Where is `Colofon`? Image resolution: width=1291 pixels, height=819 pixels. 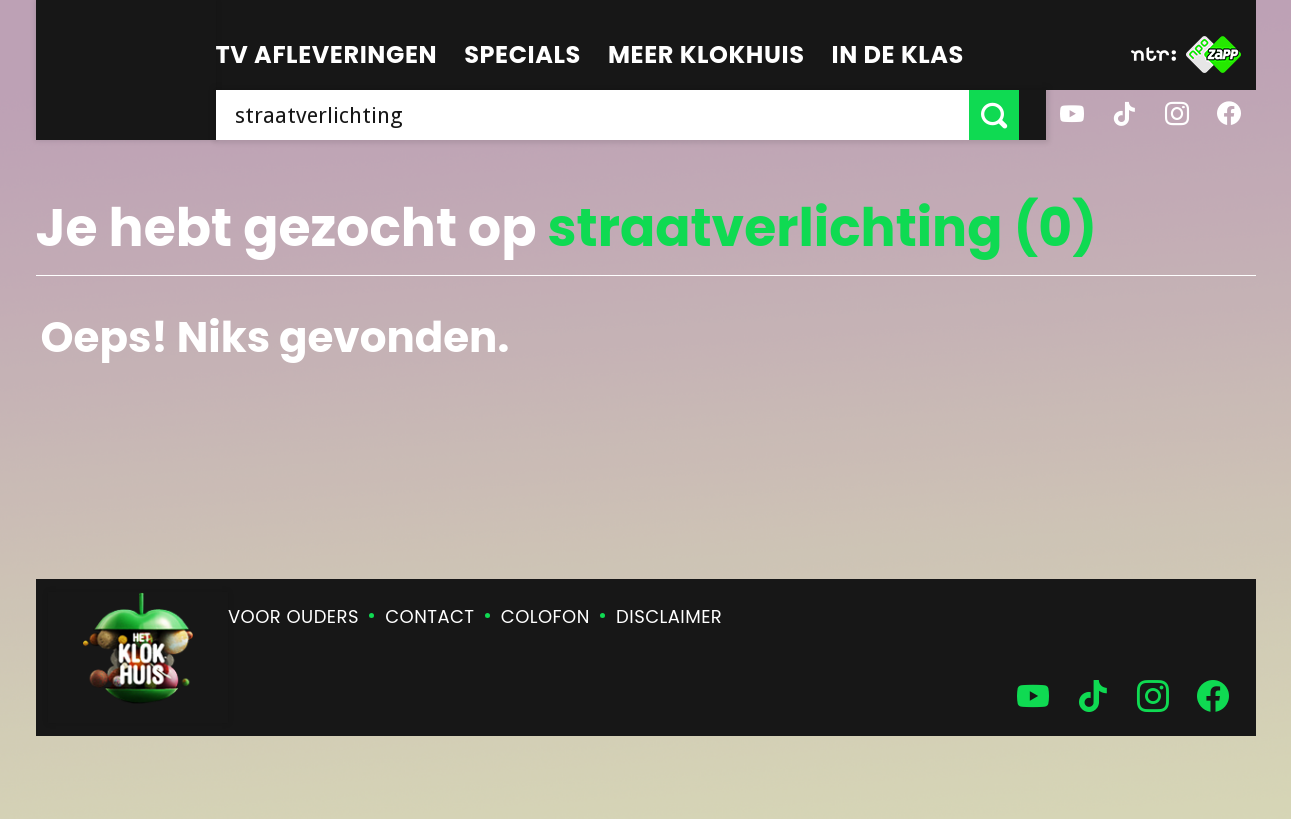 Colofon is located at coordinates (545, 616).